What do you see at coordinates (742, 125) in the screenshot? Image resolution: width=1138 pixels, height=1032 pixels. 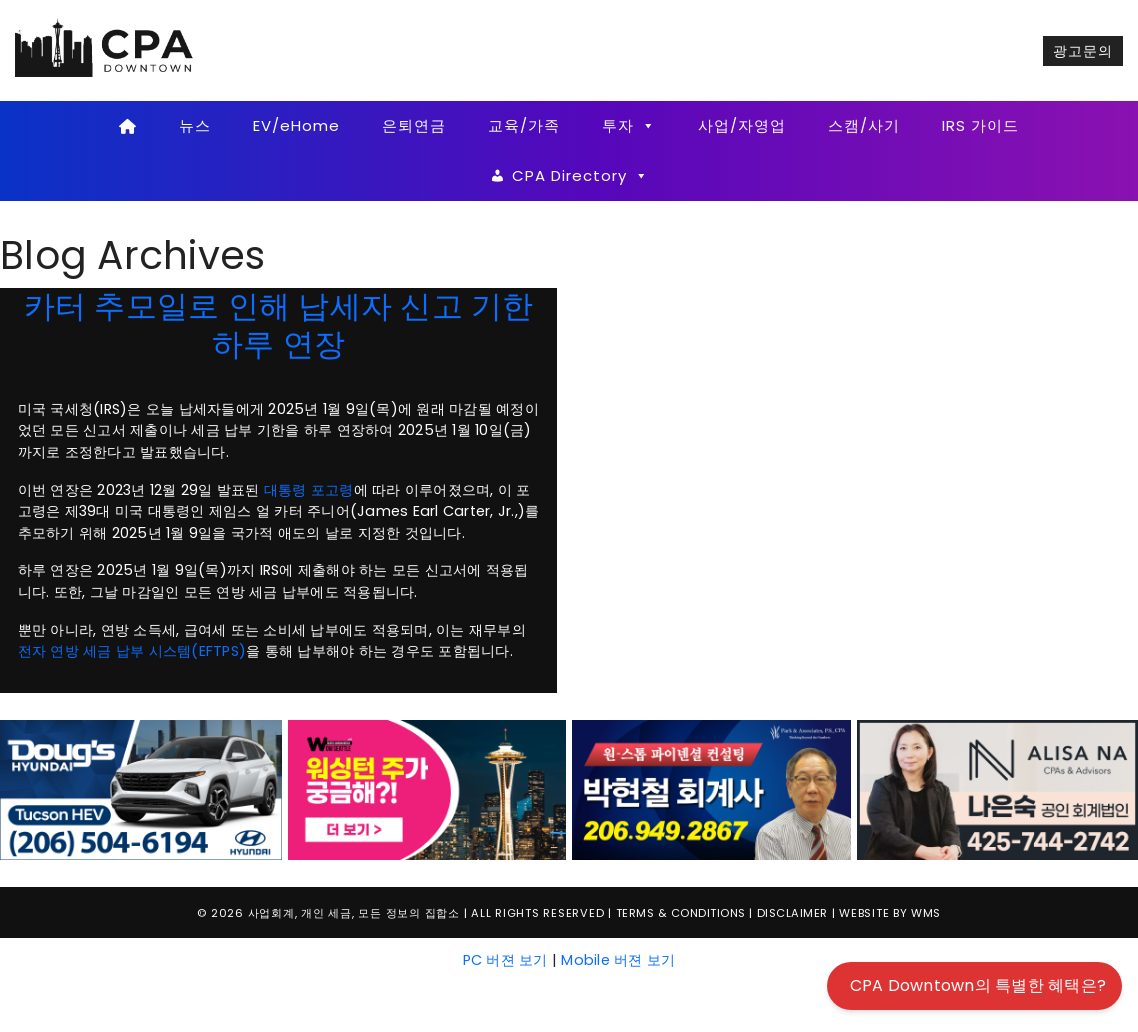 I see `사업/자영업` at bounding box center [742, 125].